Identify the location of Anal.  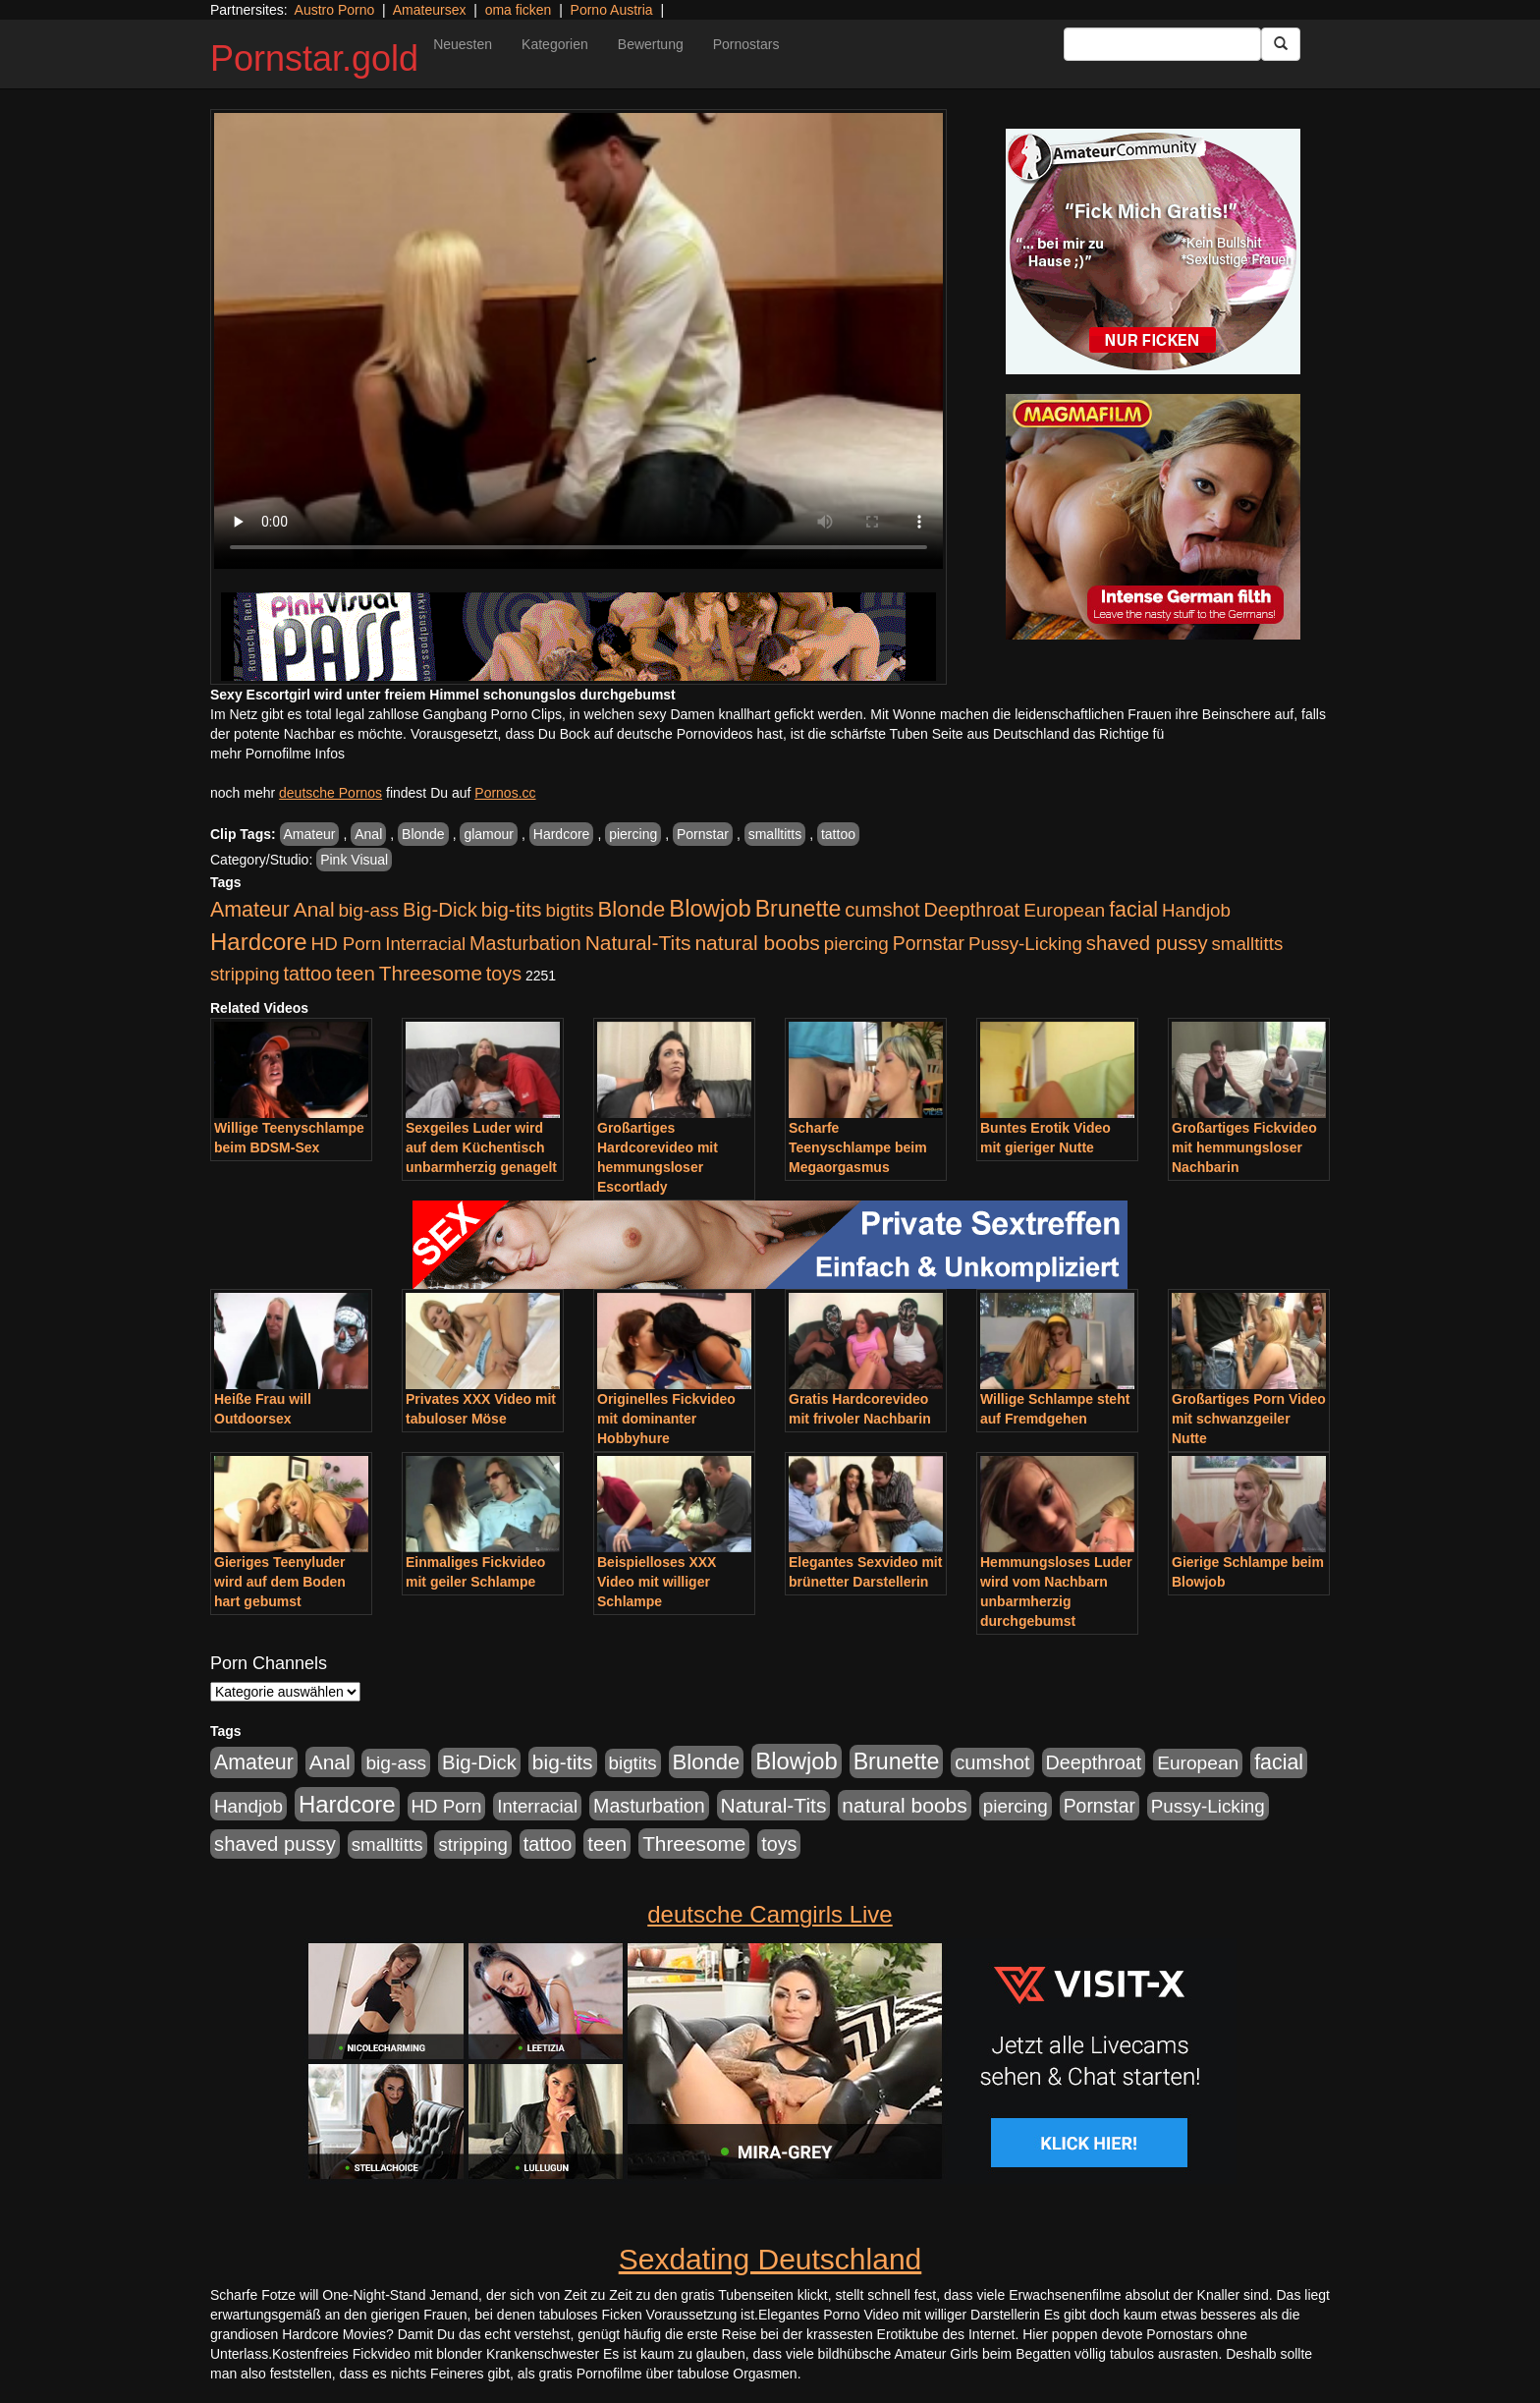
(368, 834).